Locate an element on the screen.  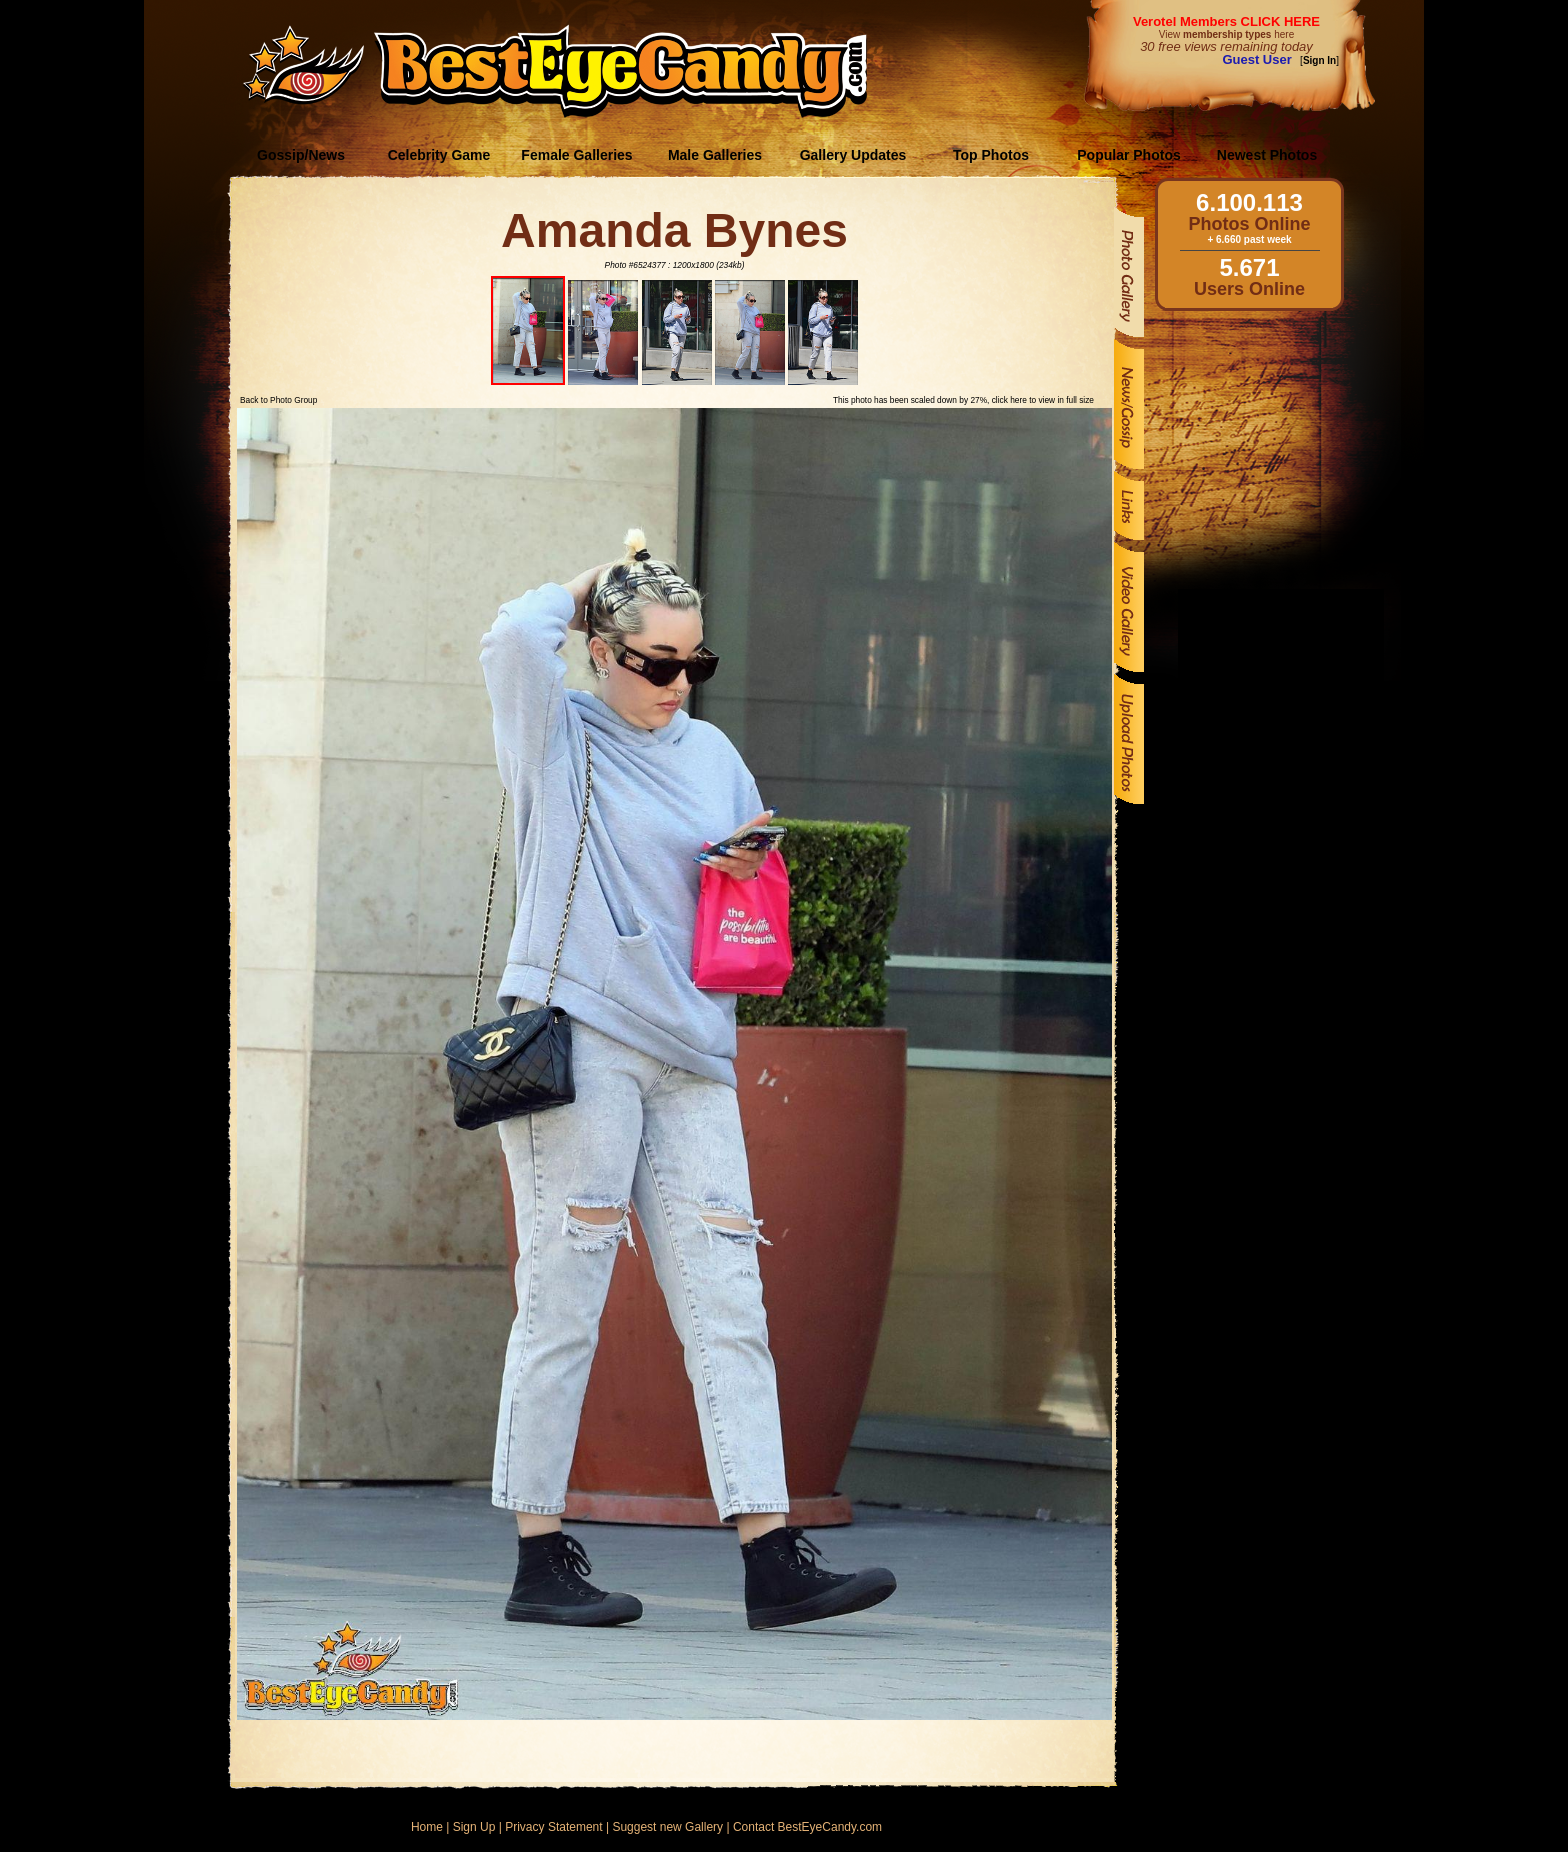
Contact BestEyeCandy.com is located at coordinates (807, 1827).